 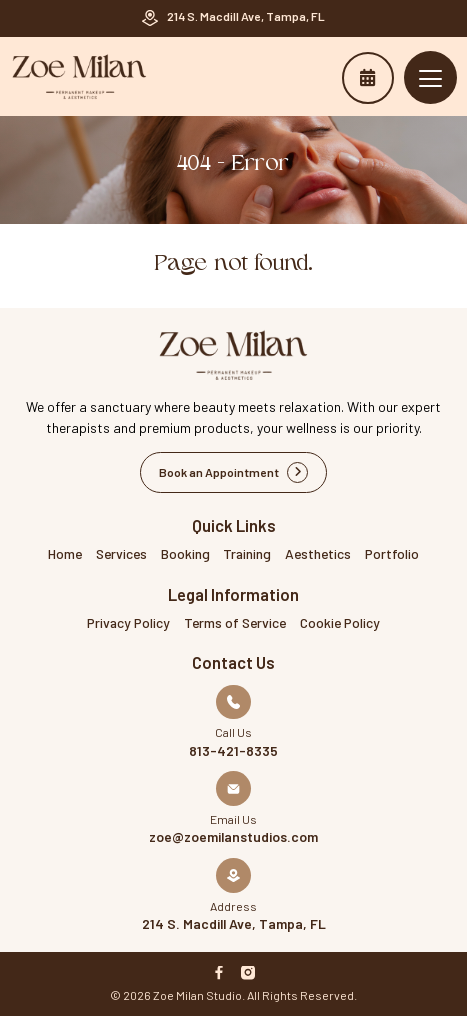 What do you see at coordinates (121, 553) in the screenshot?
I see `Services` at bounding box center [121, 553].